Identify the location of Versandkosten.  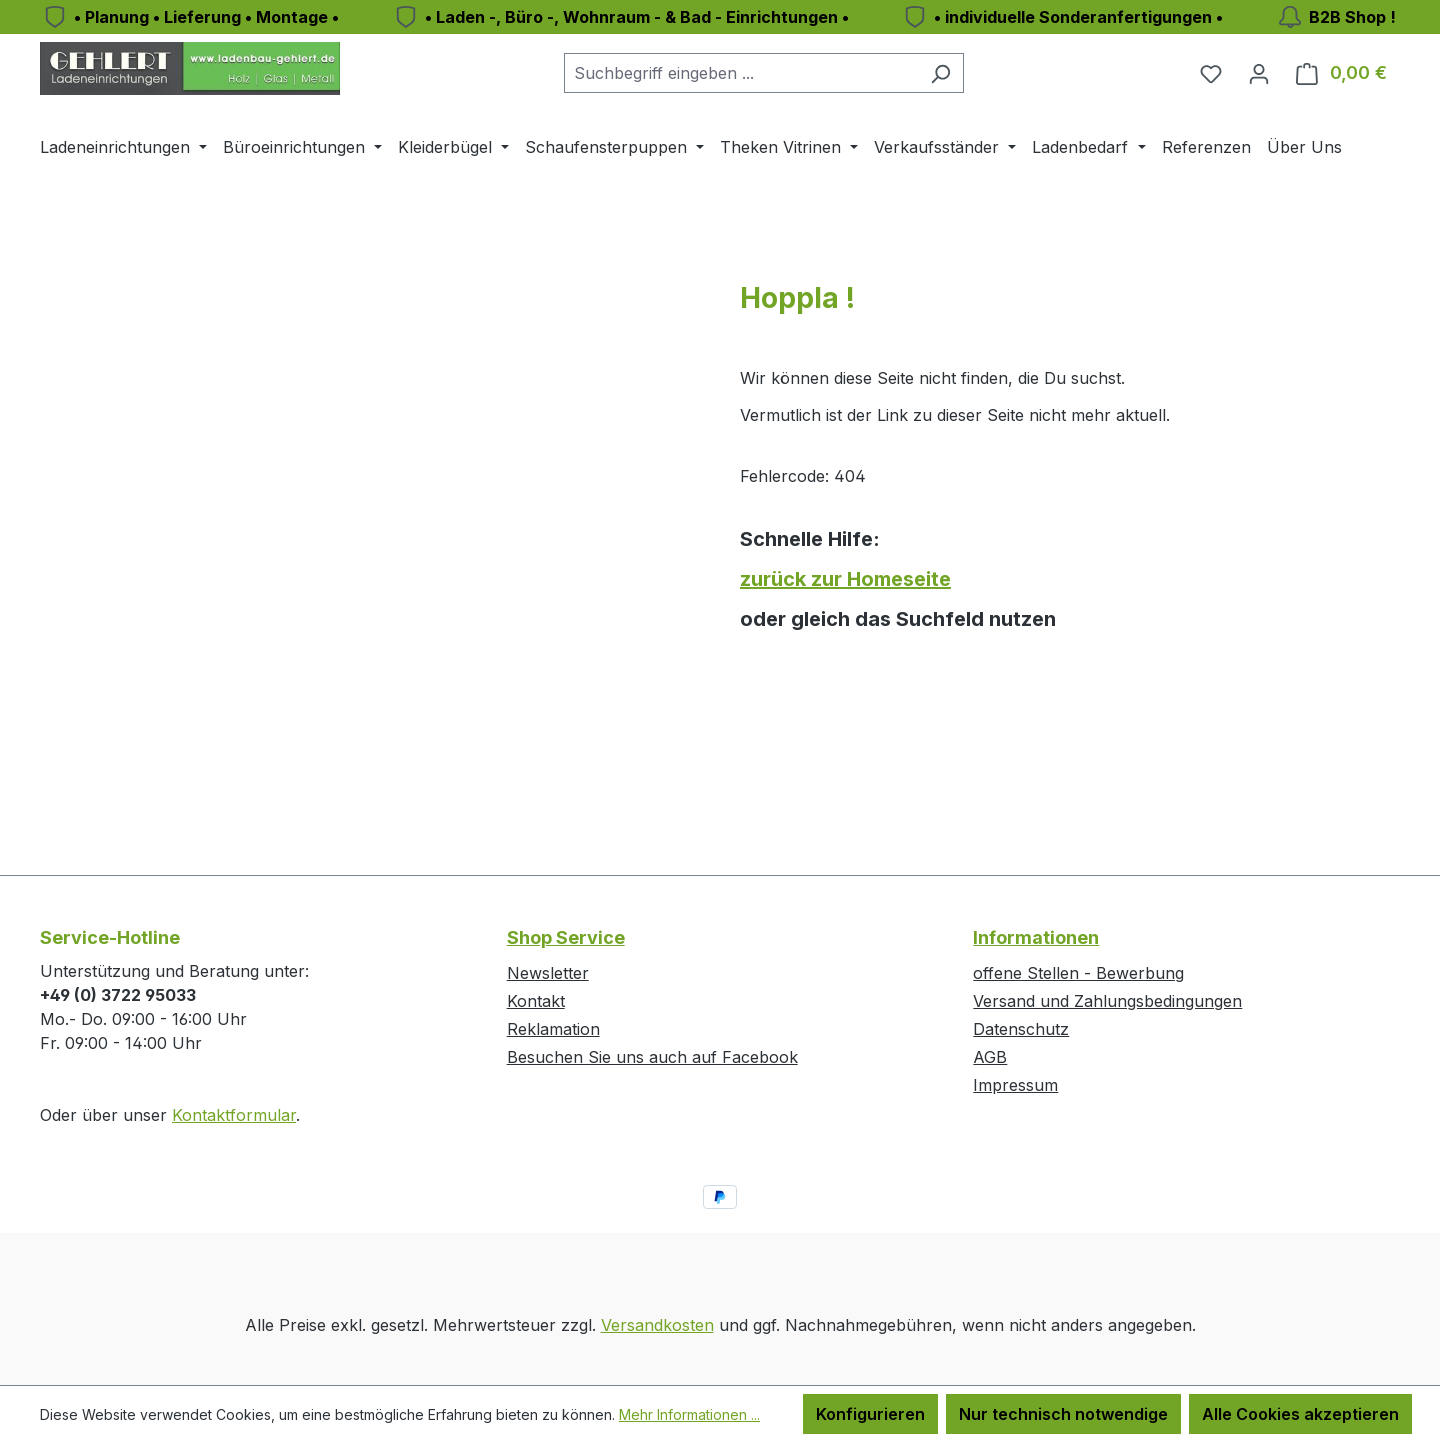
(657, 1325).